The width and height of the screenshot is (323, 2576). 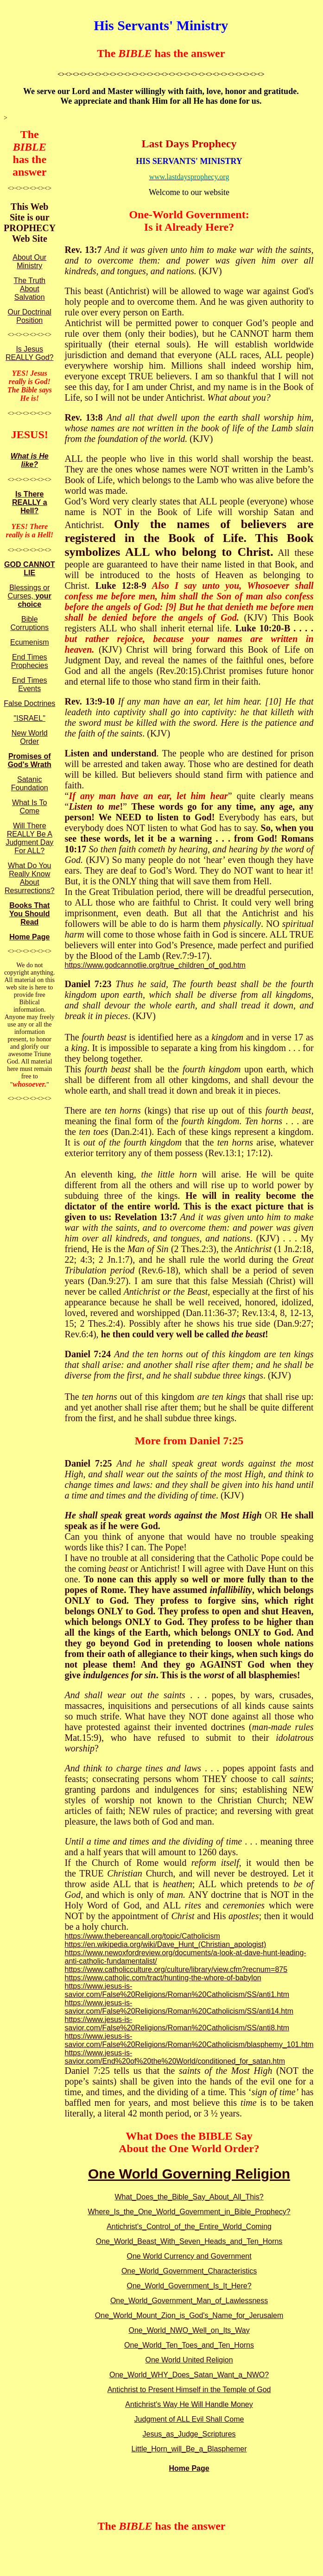 I want to click on One_World_Government_Characteristics, so click(x=189, y=2271).